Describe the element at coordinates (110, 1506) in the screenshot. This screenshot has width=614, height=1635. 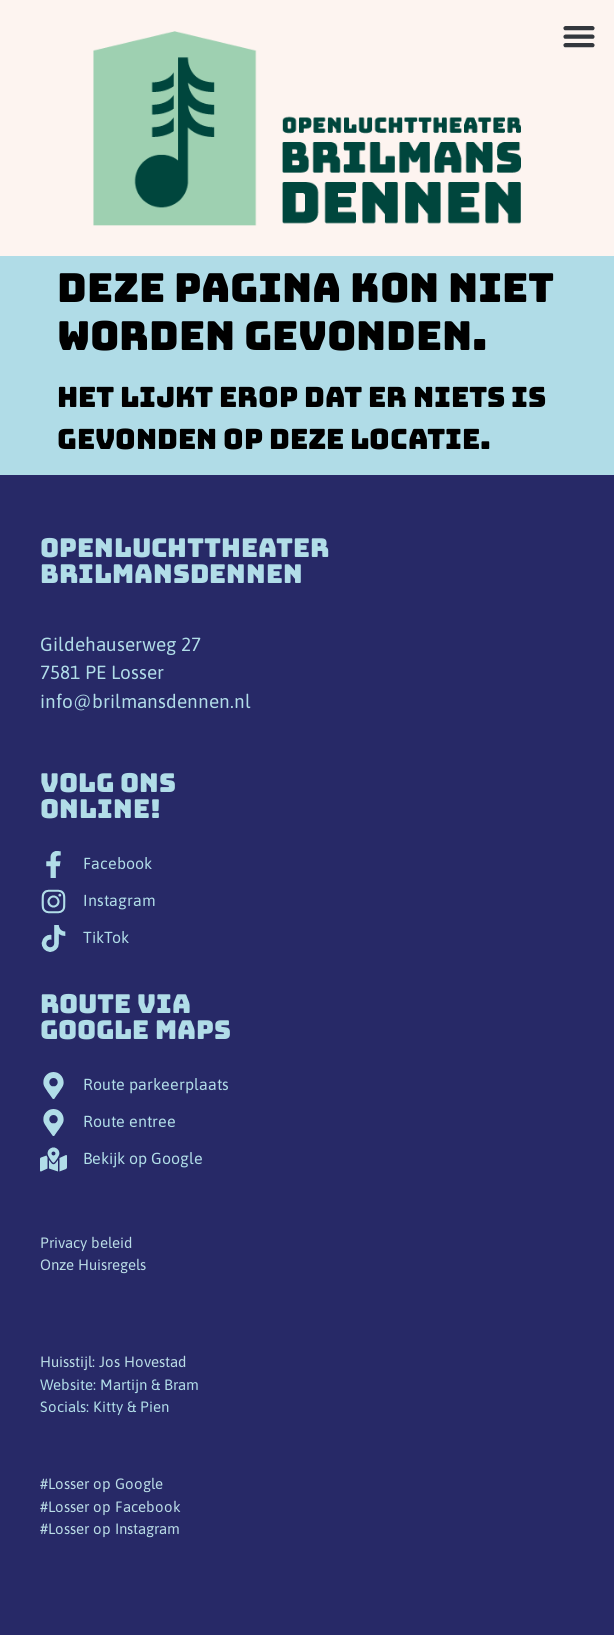
I see `#Losser op Facebook` at that location.